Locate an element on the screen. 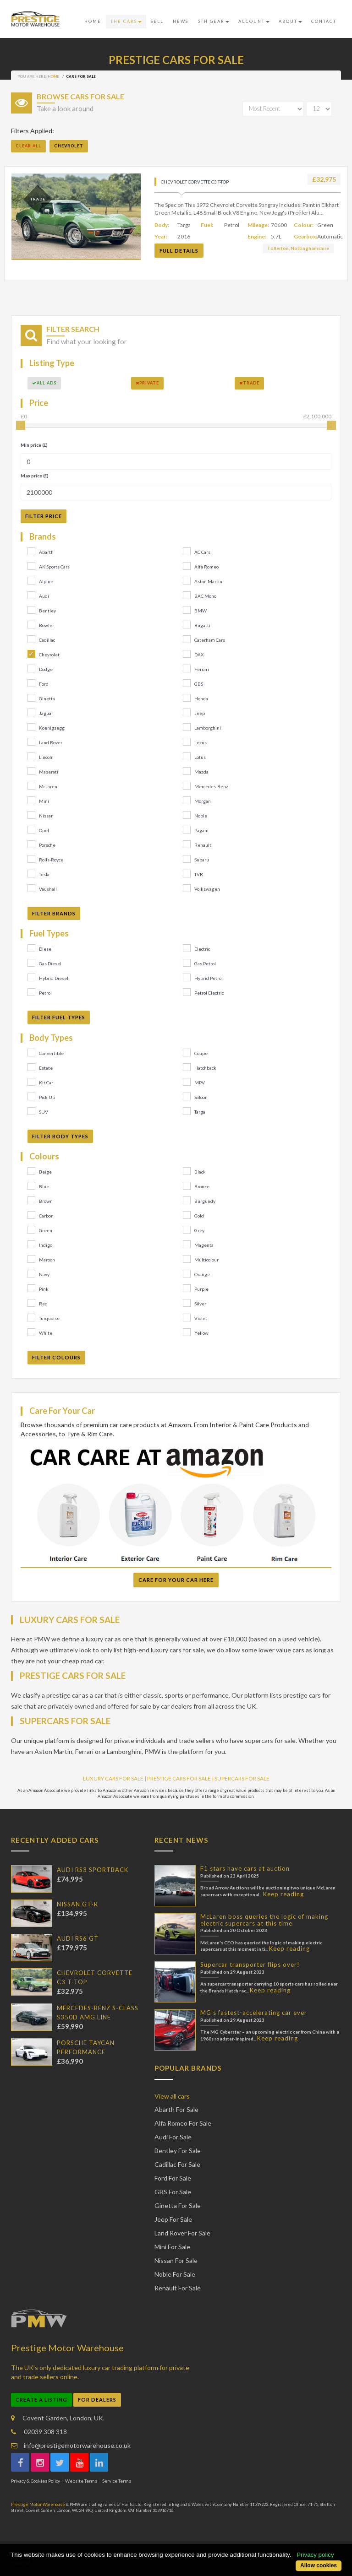  Privacy policy is located at coordinates (315, 2554).